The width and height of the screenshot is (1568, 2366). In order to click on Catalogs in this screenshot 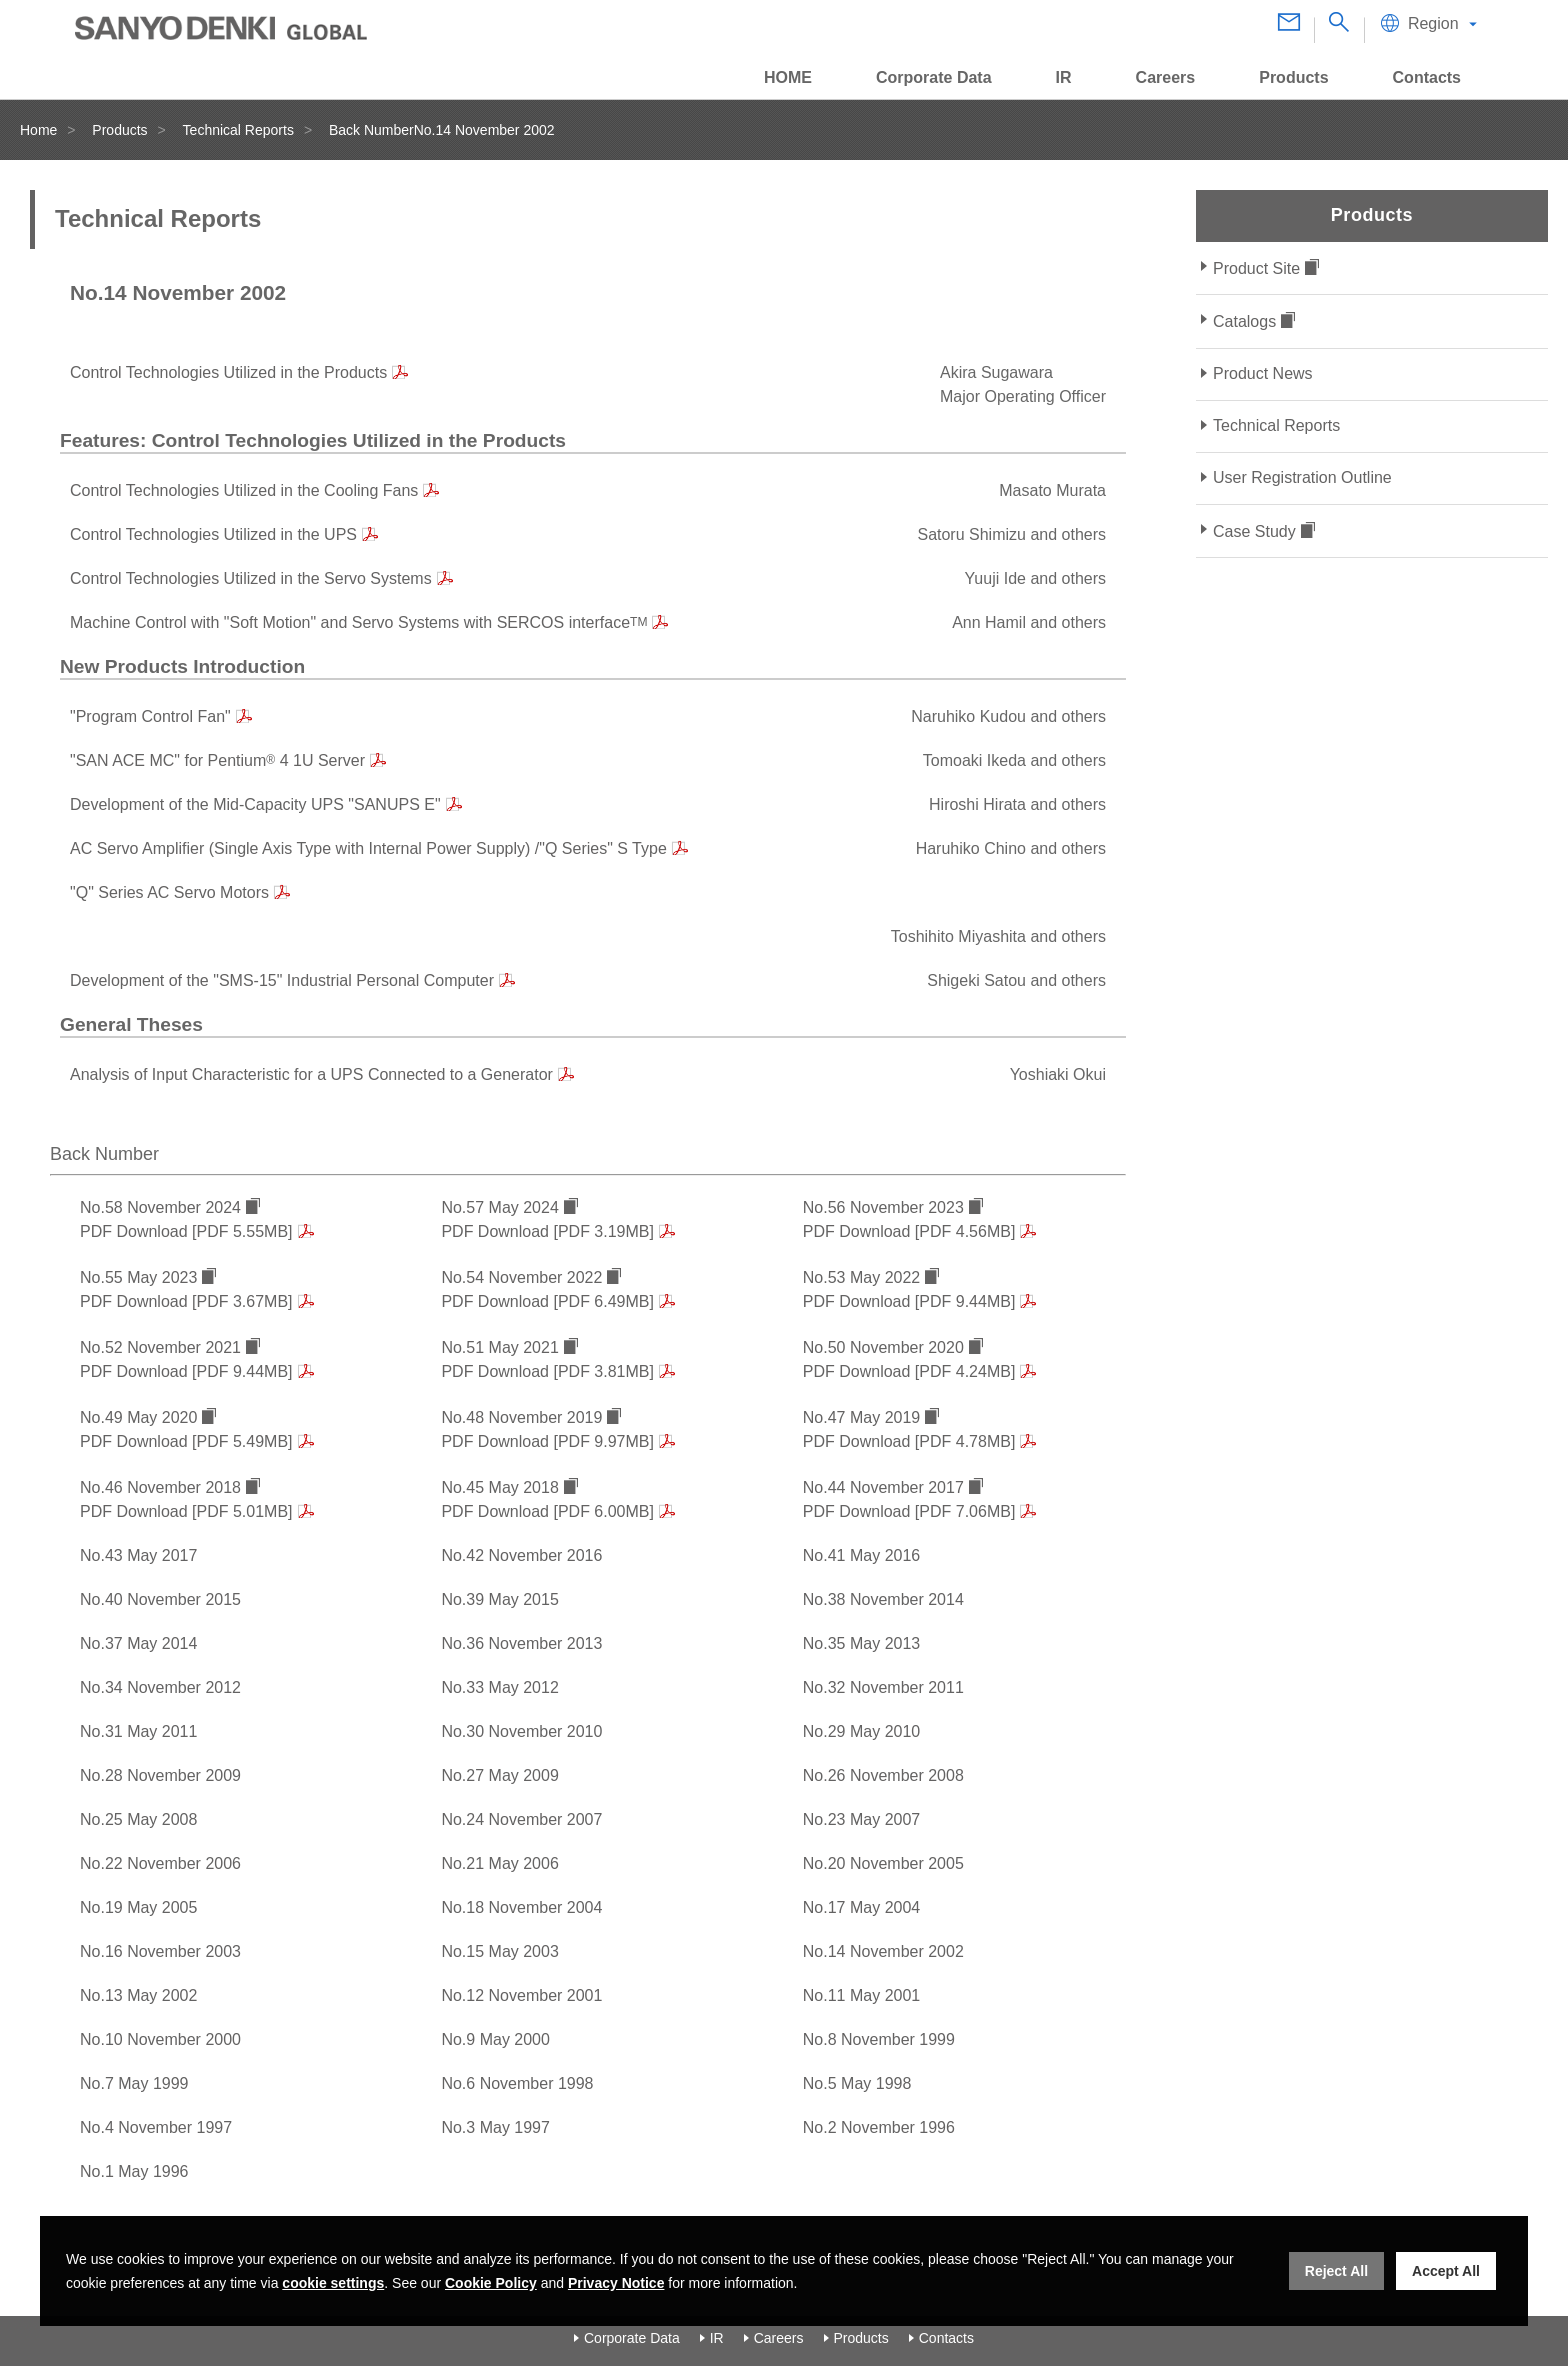, I will do `click(1244, 321)`.